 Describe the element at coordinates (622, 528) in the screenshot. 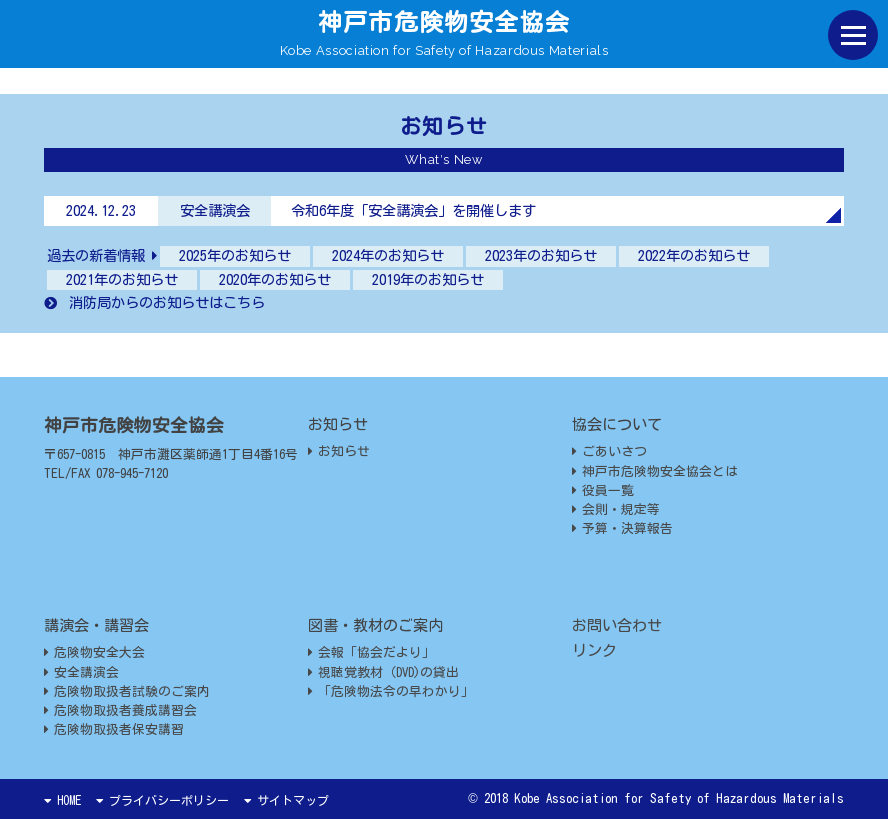

I see `予算・決算報告` at that location.